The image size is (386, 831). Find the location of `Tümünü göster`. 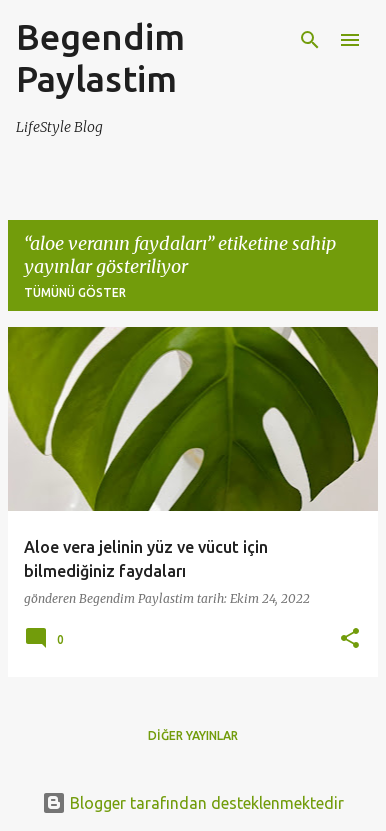

Tümünü göster is located at coordinates (75, 292).